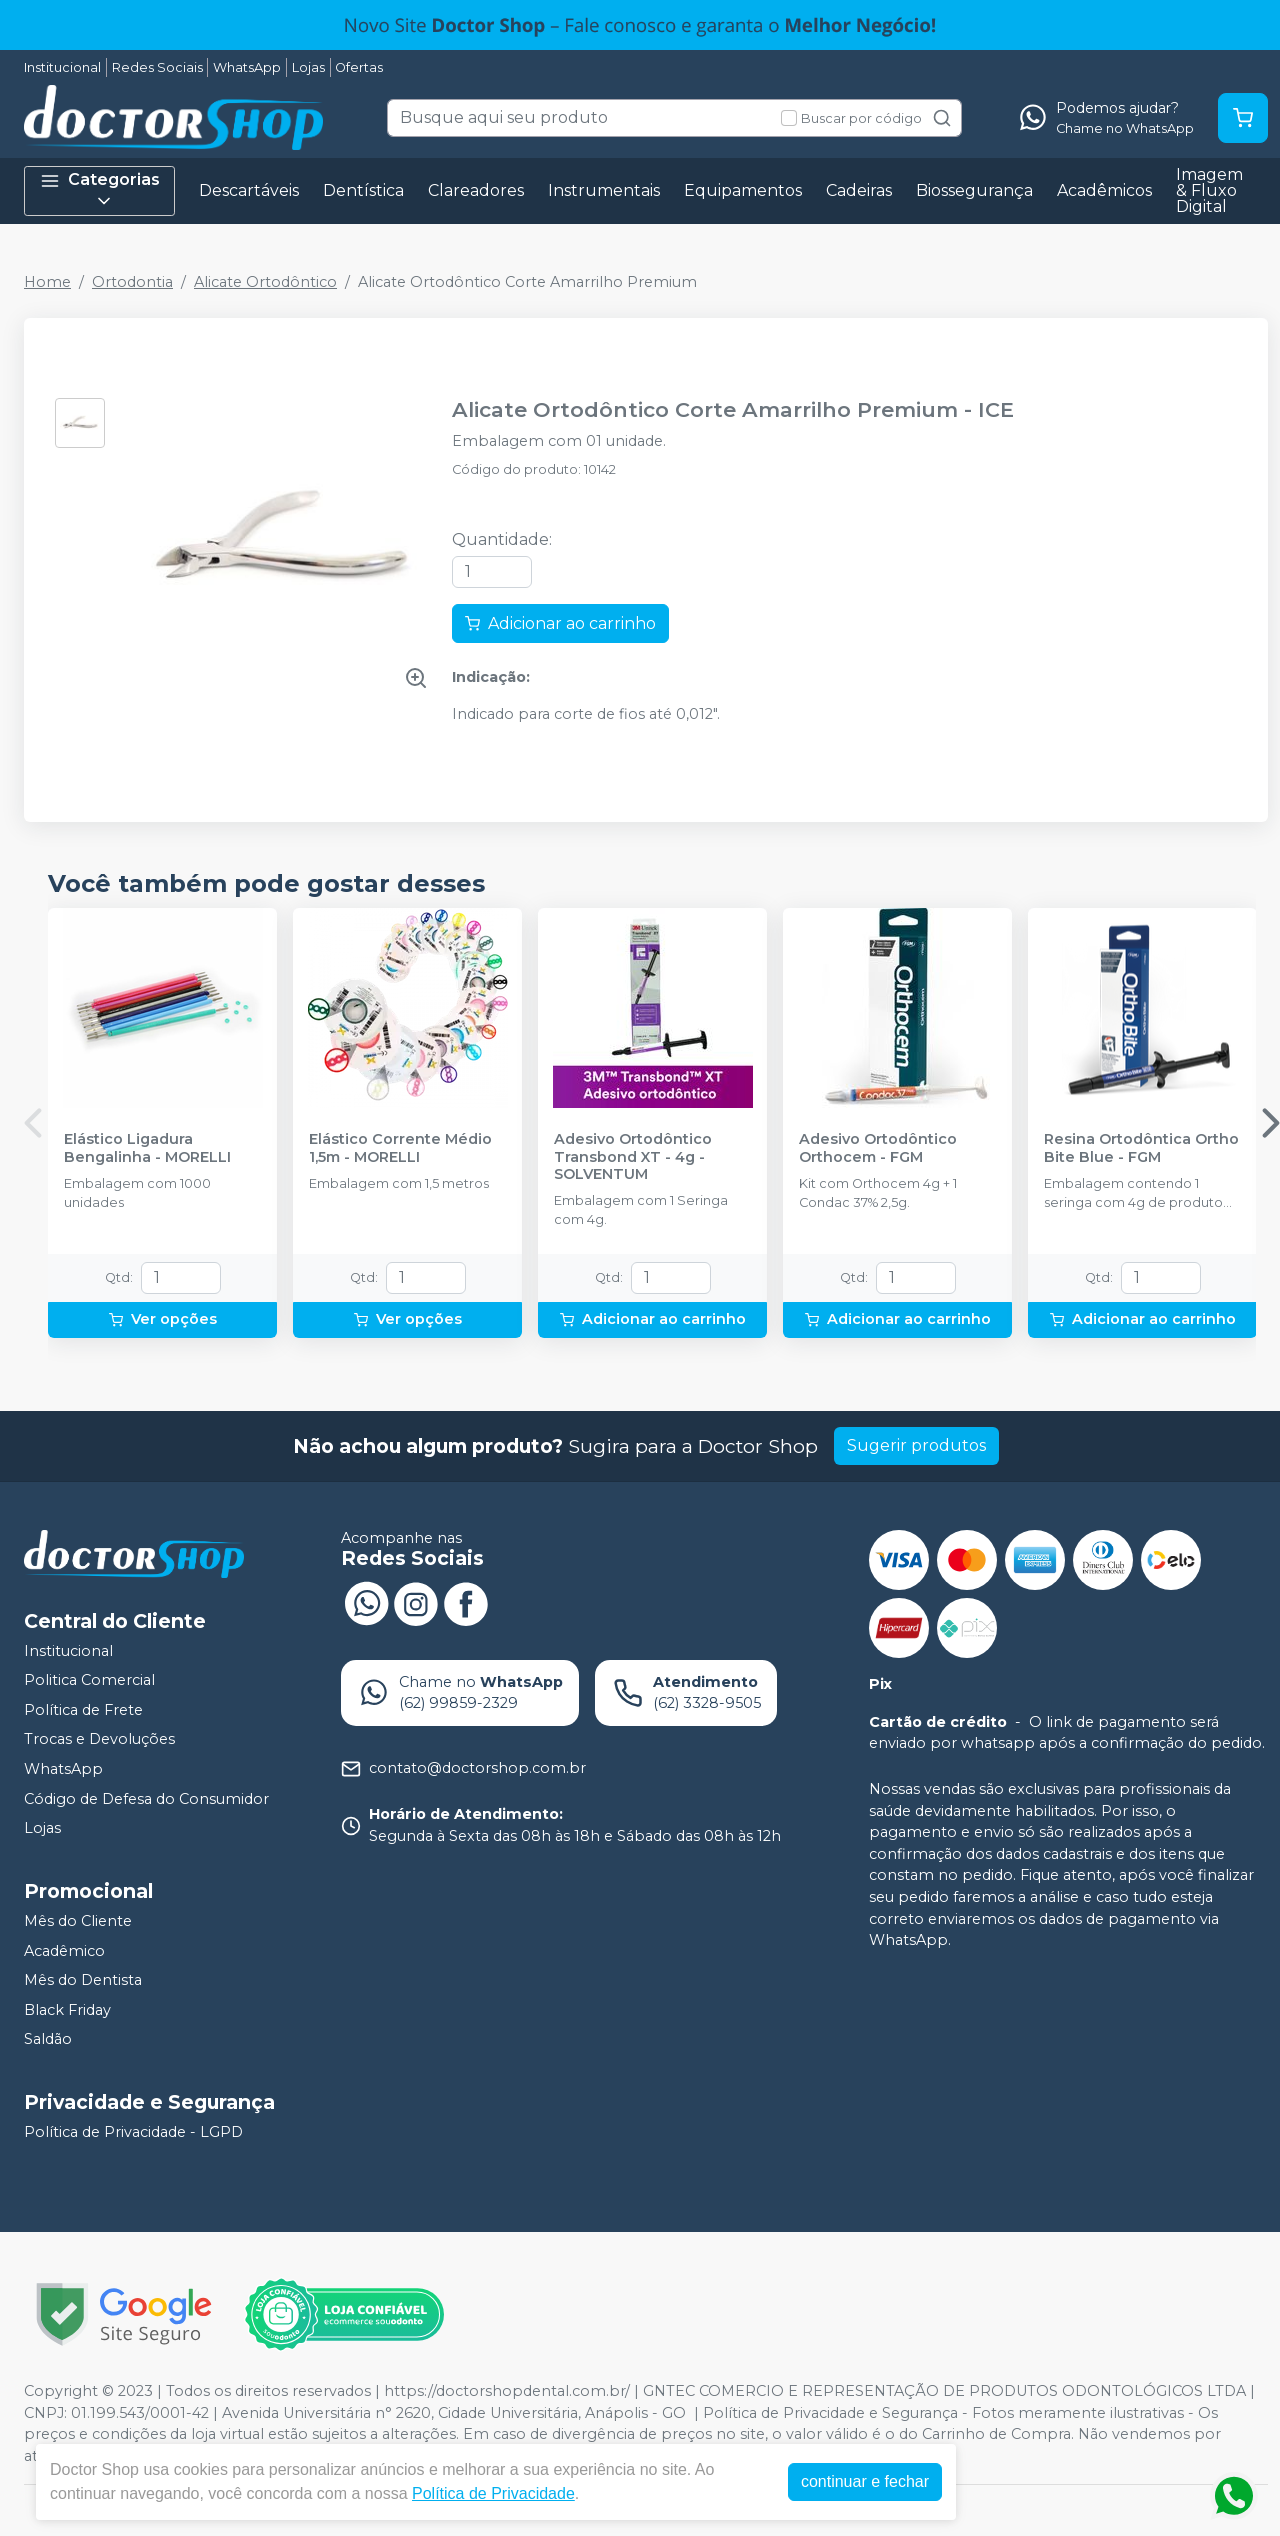  I want to click on Imagem & Fluxo Digital, so click(1209, 190).